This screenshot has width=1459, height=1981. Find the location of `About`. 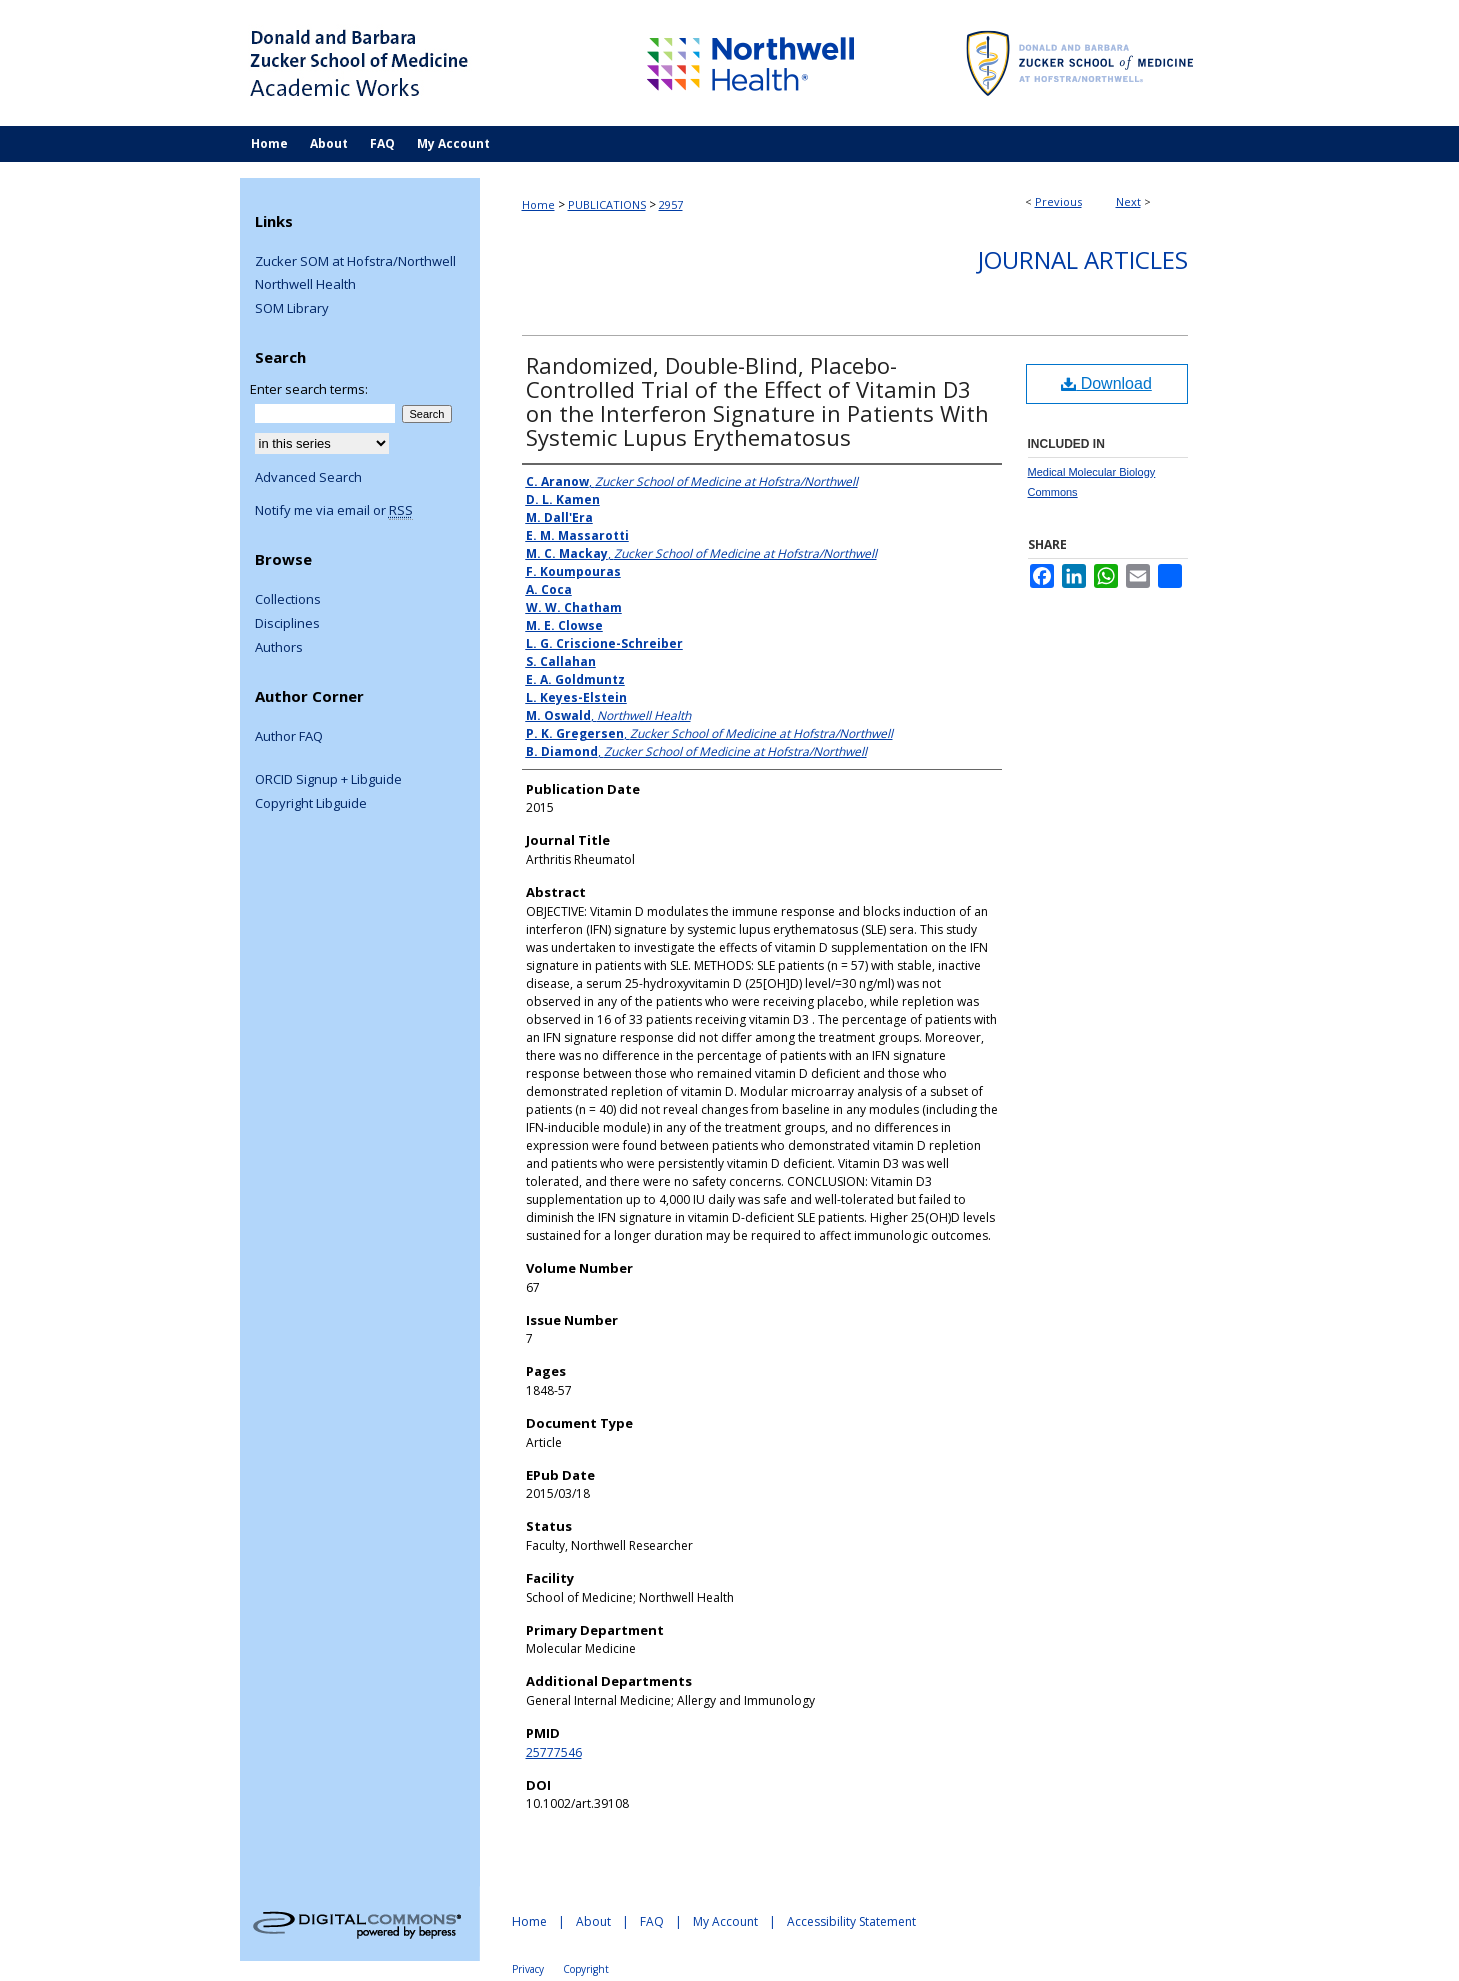

About is located at coordinates (593, 1921).